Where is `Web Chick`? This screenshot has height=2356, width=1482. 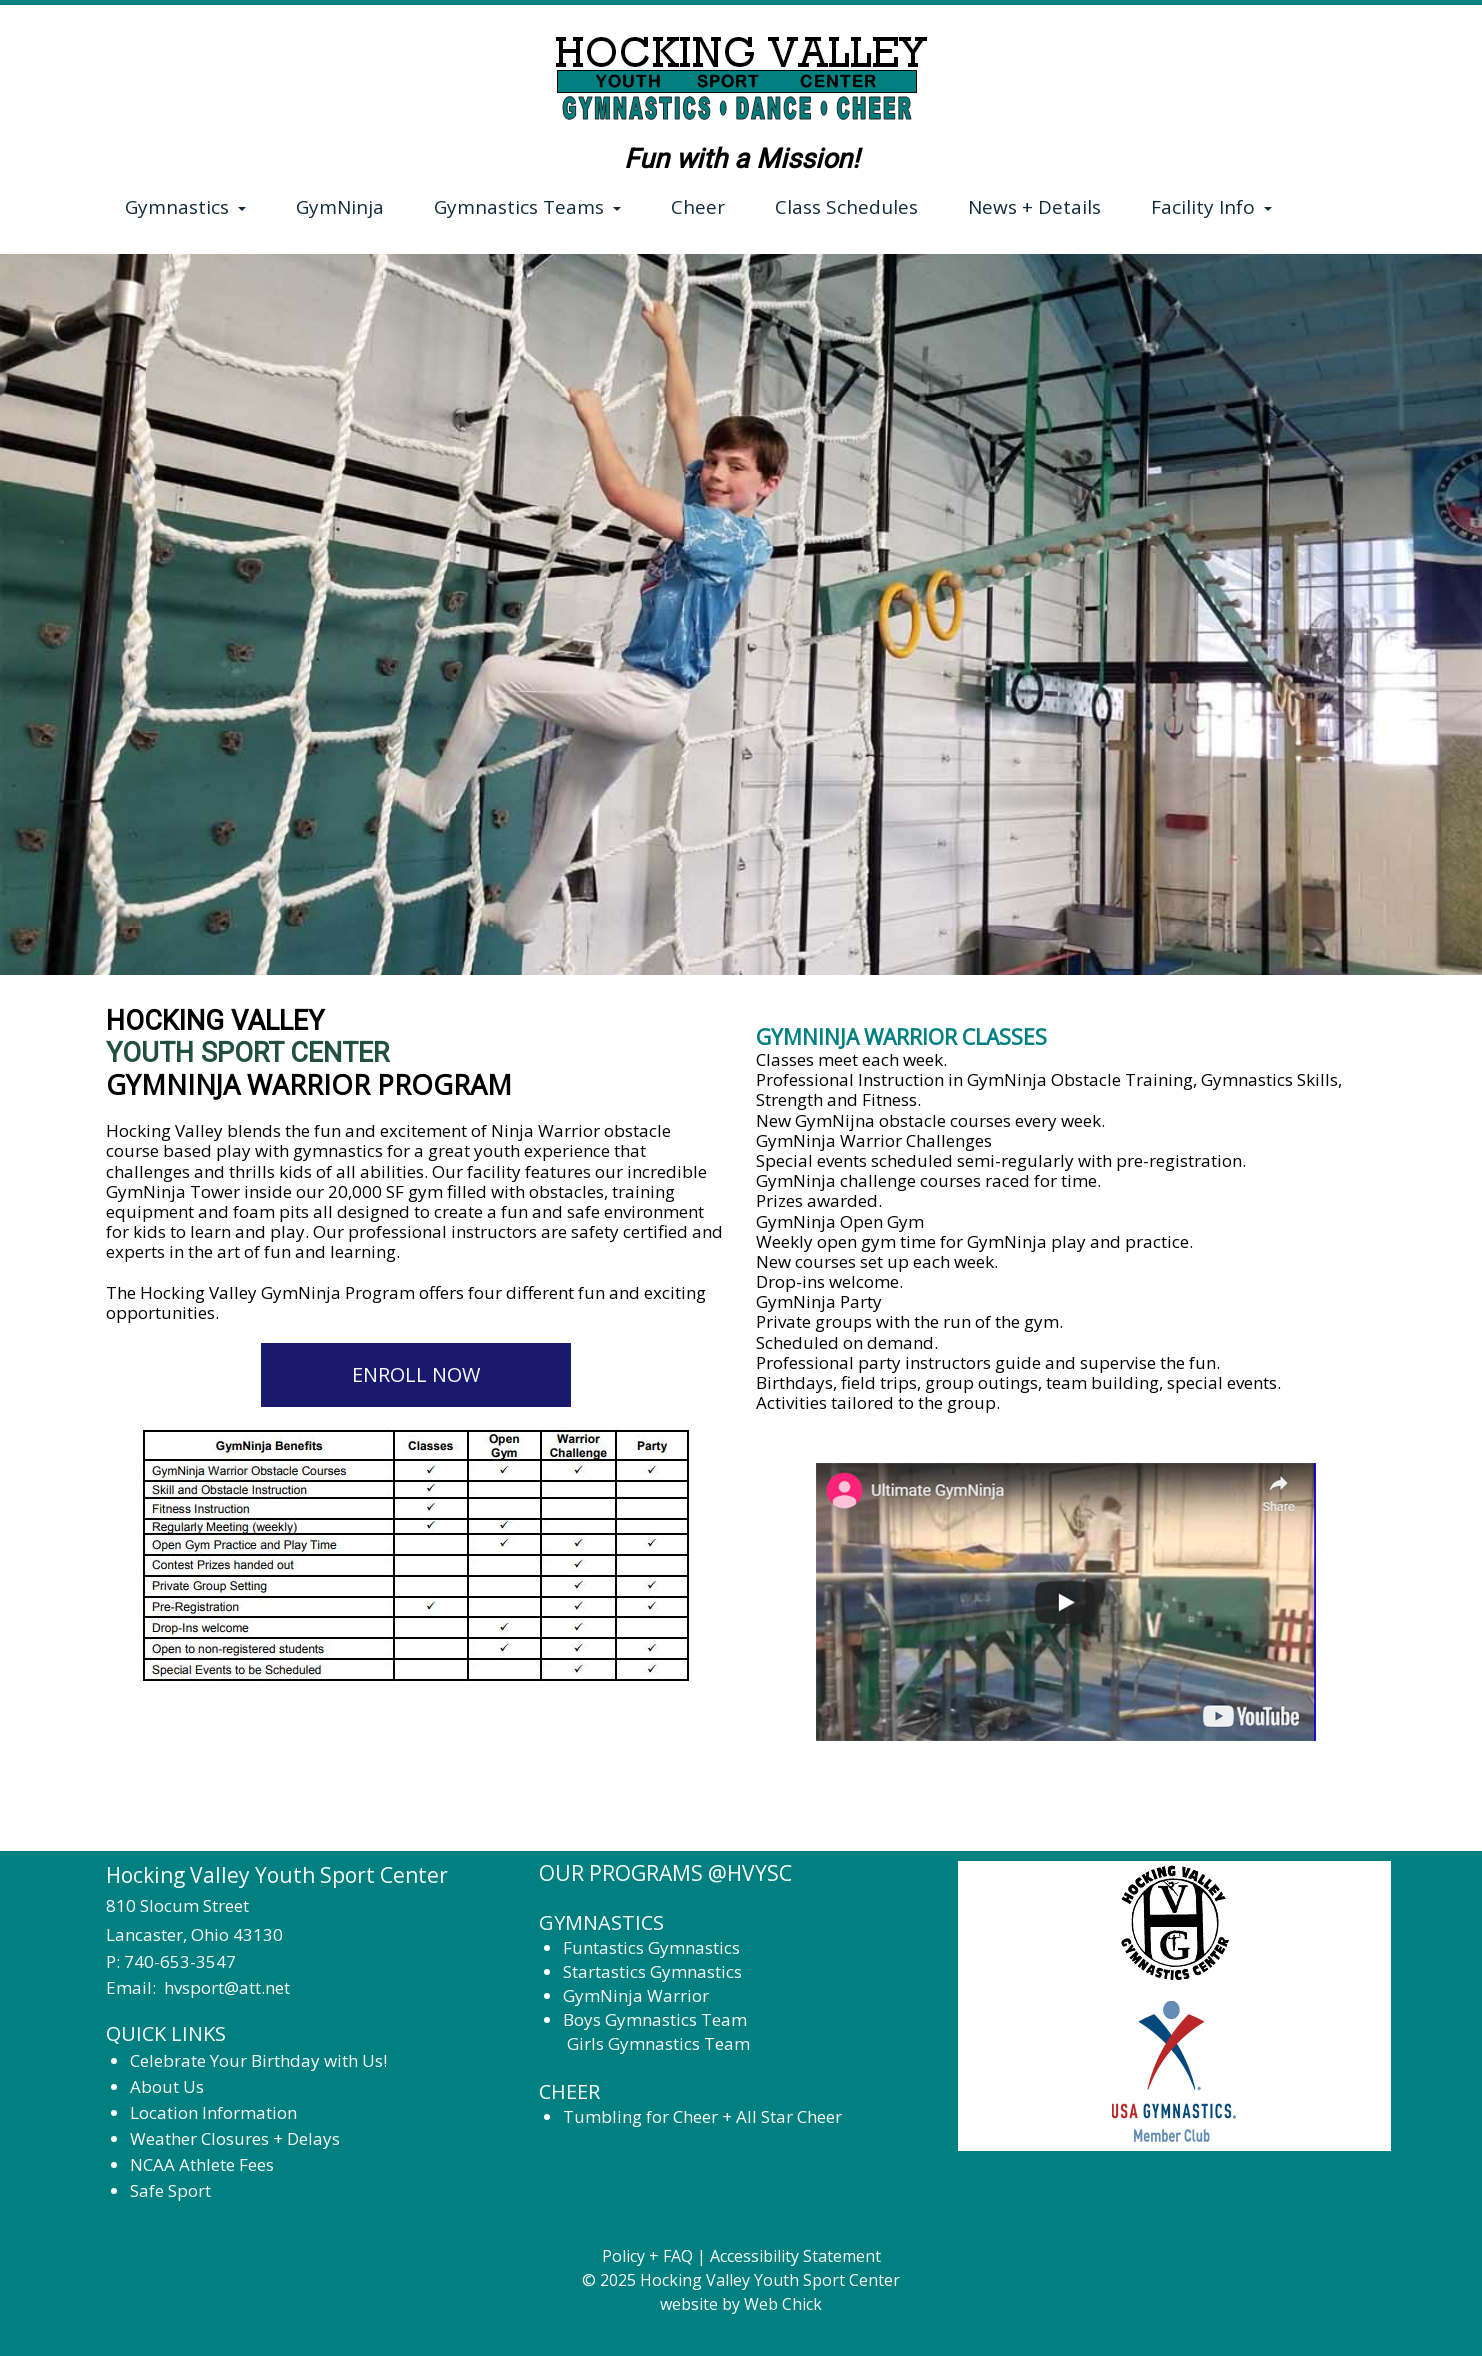 Web Chick is located at coordinates (783, 2304).